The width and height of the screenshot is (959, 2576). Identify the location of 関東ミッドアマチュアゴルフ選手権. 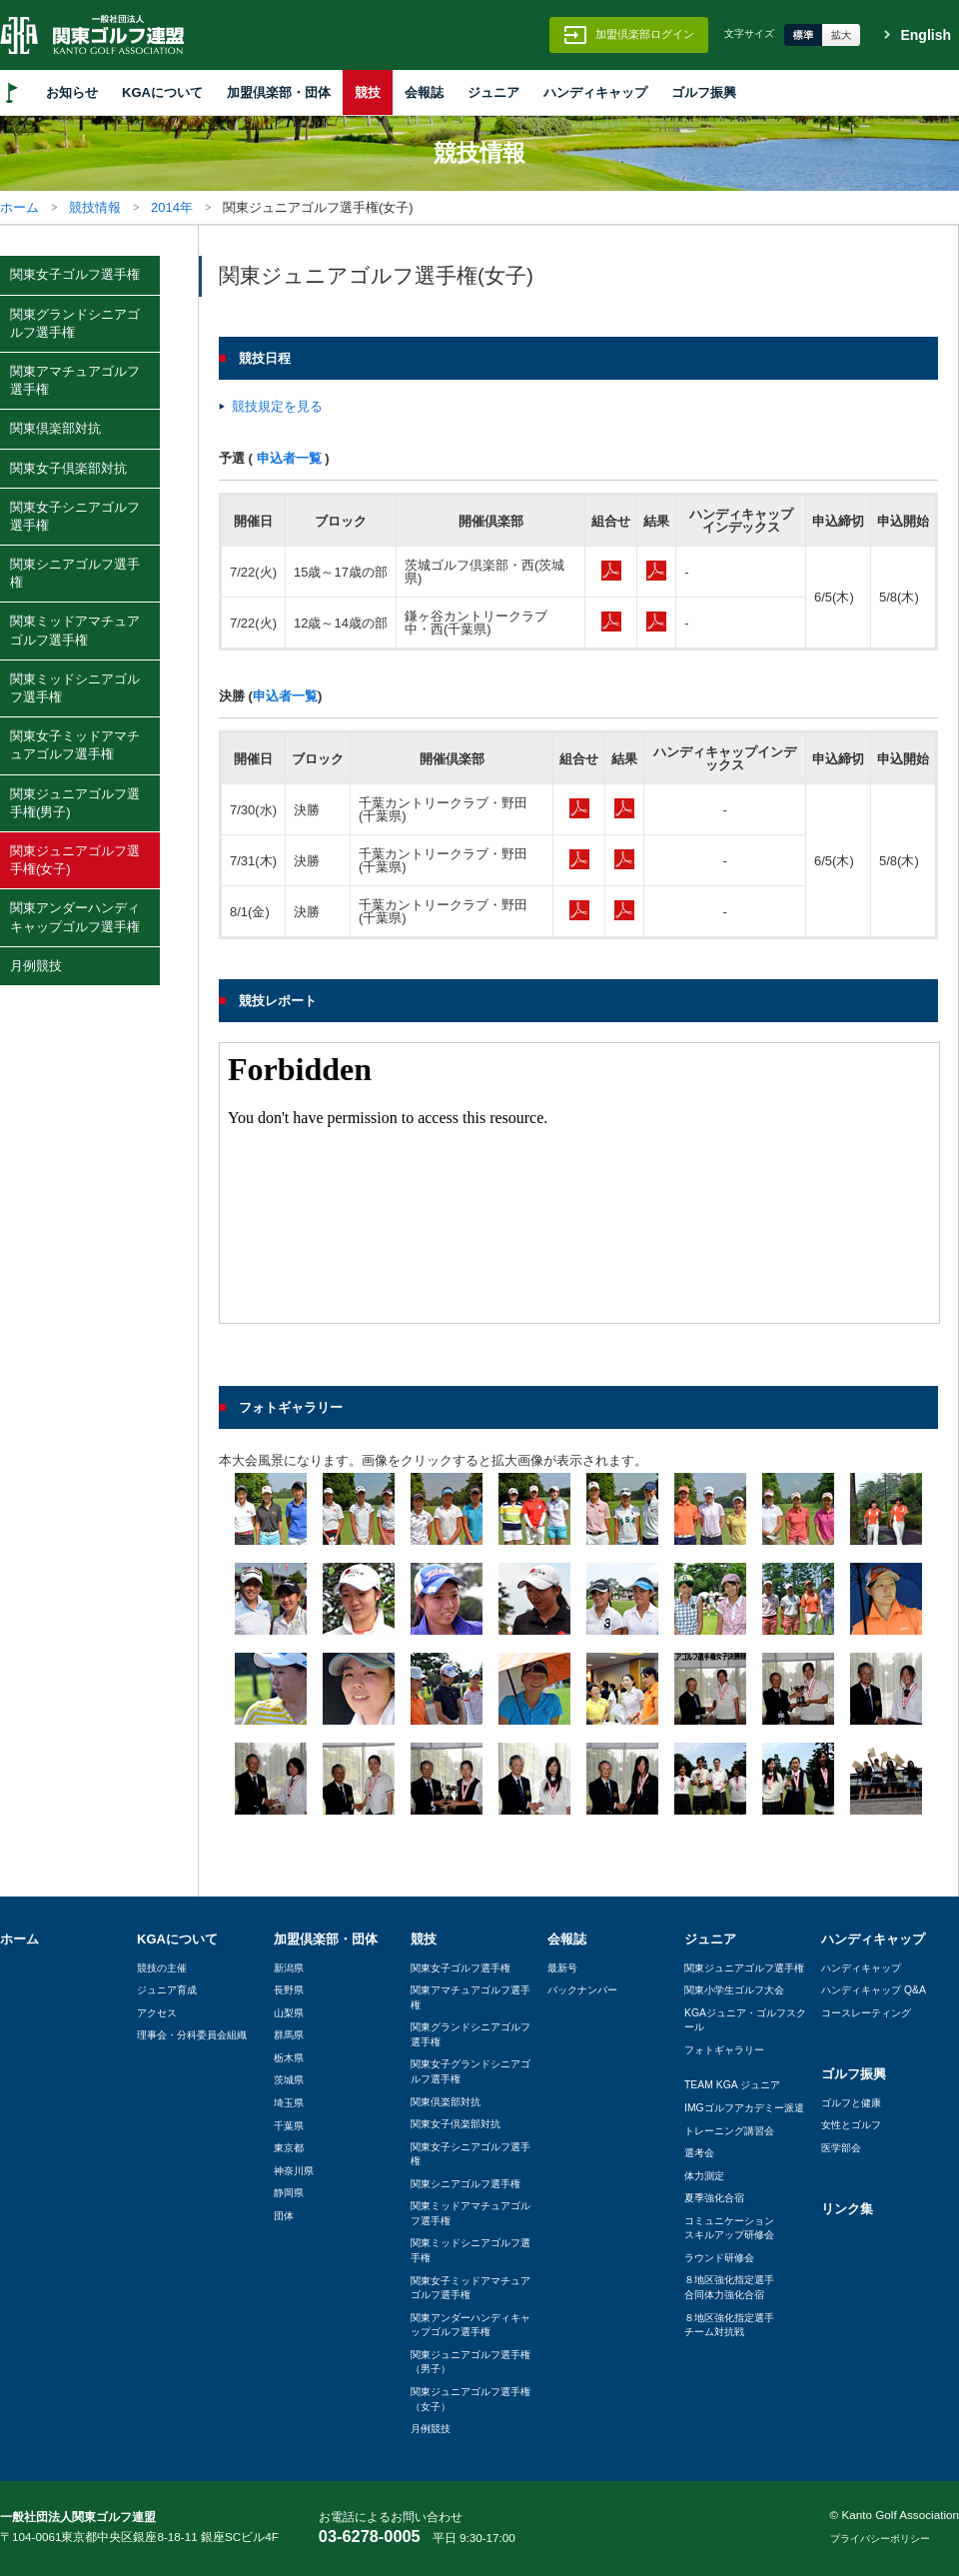
(75, 630).